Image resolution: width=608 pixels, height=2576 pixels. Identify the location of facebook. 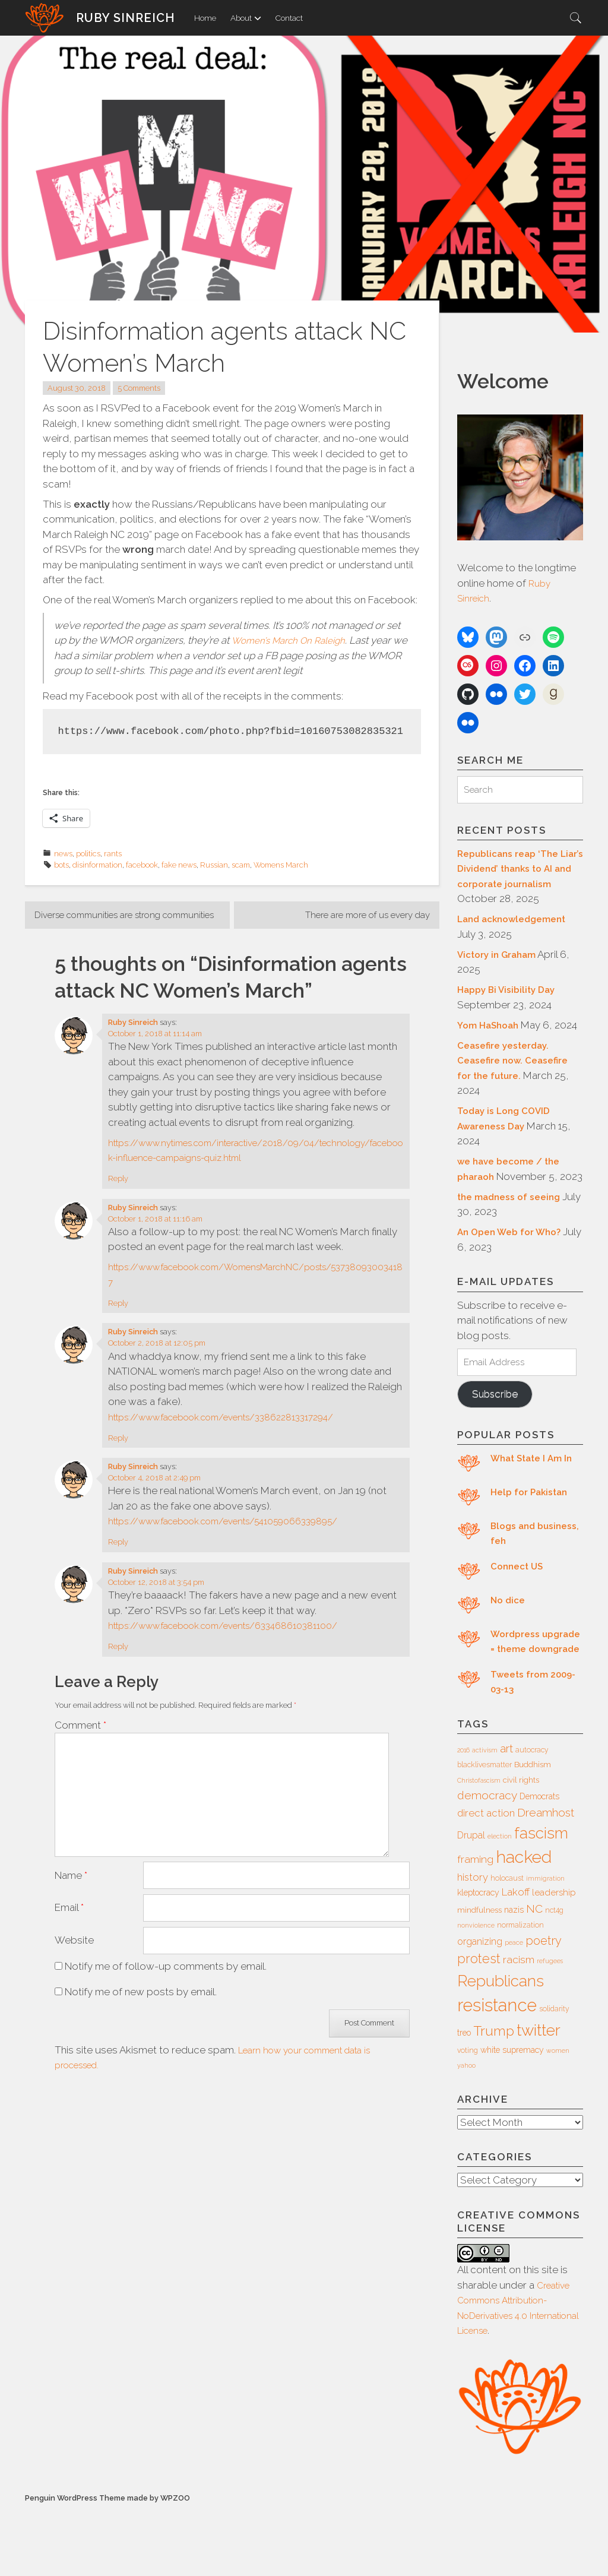
(142, 864).